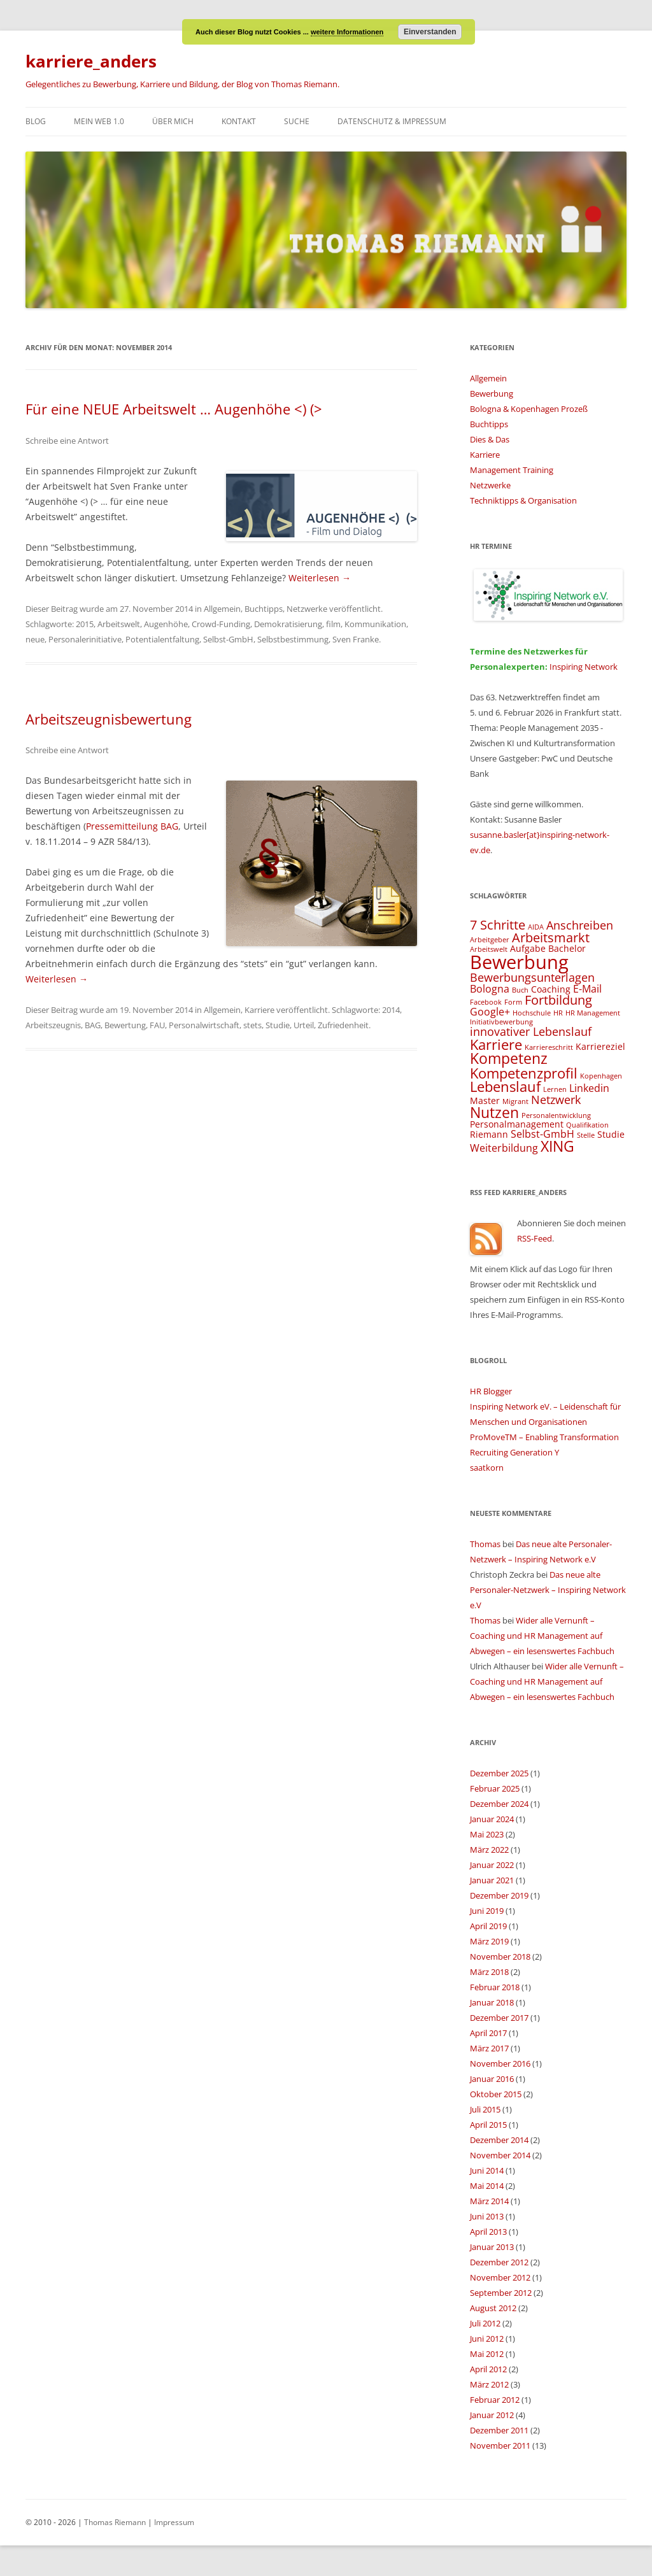 The image size is (652, 2576). Describe the element at coordinates (487, 2354) in the screenshot. I see `Mai 2012` at that location.